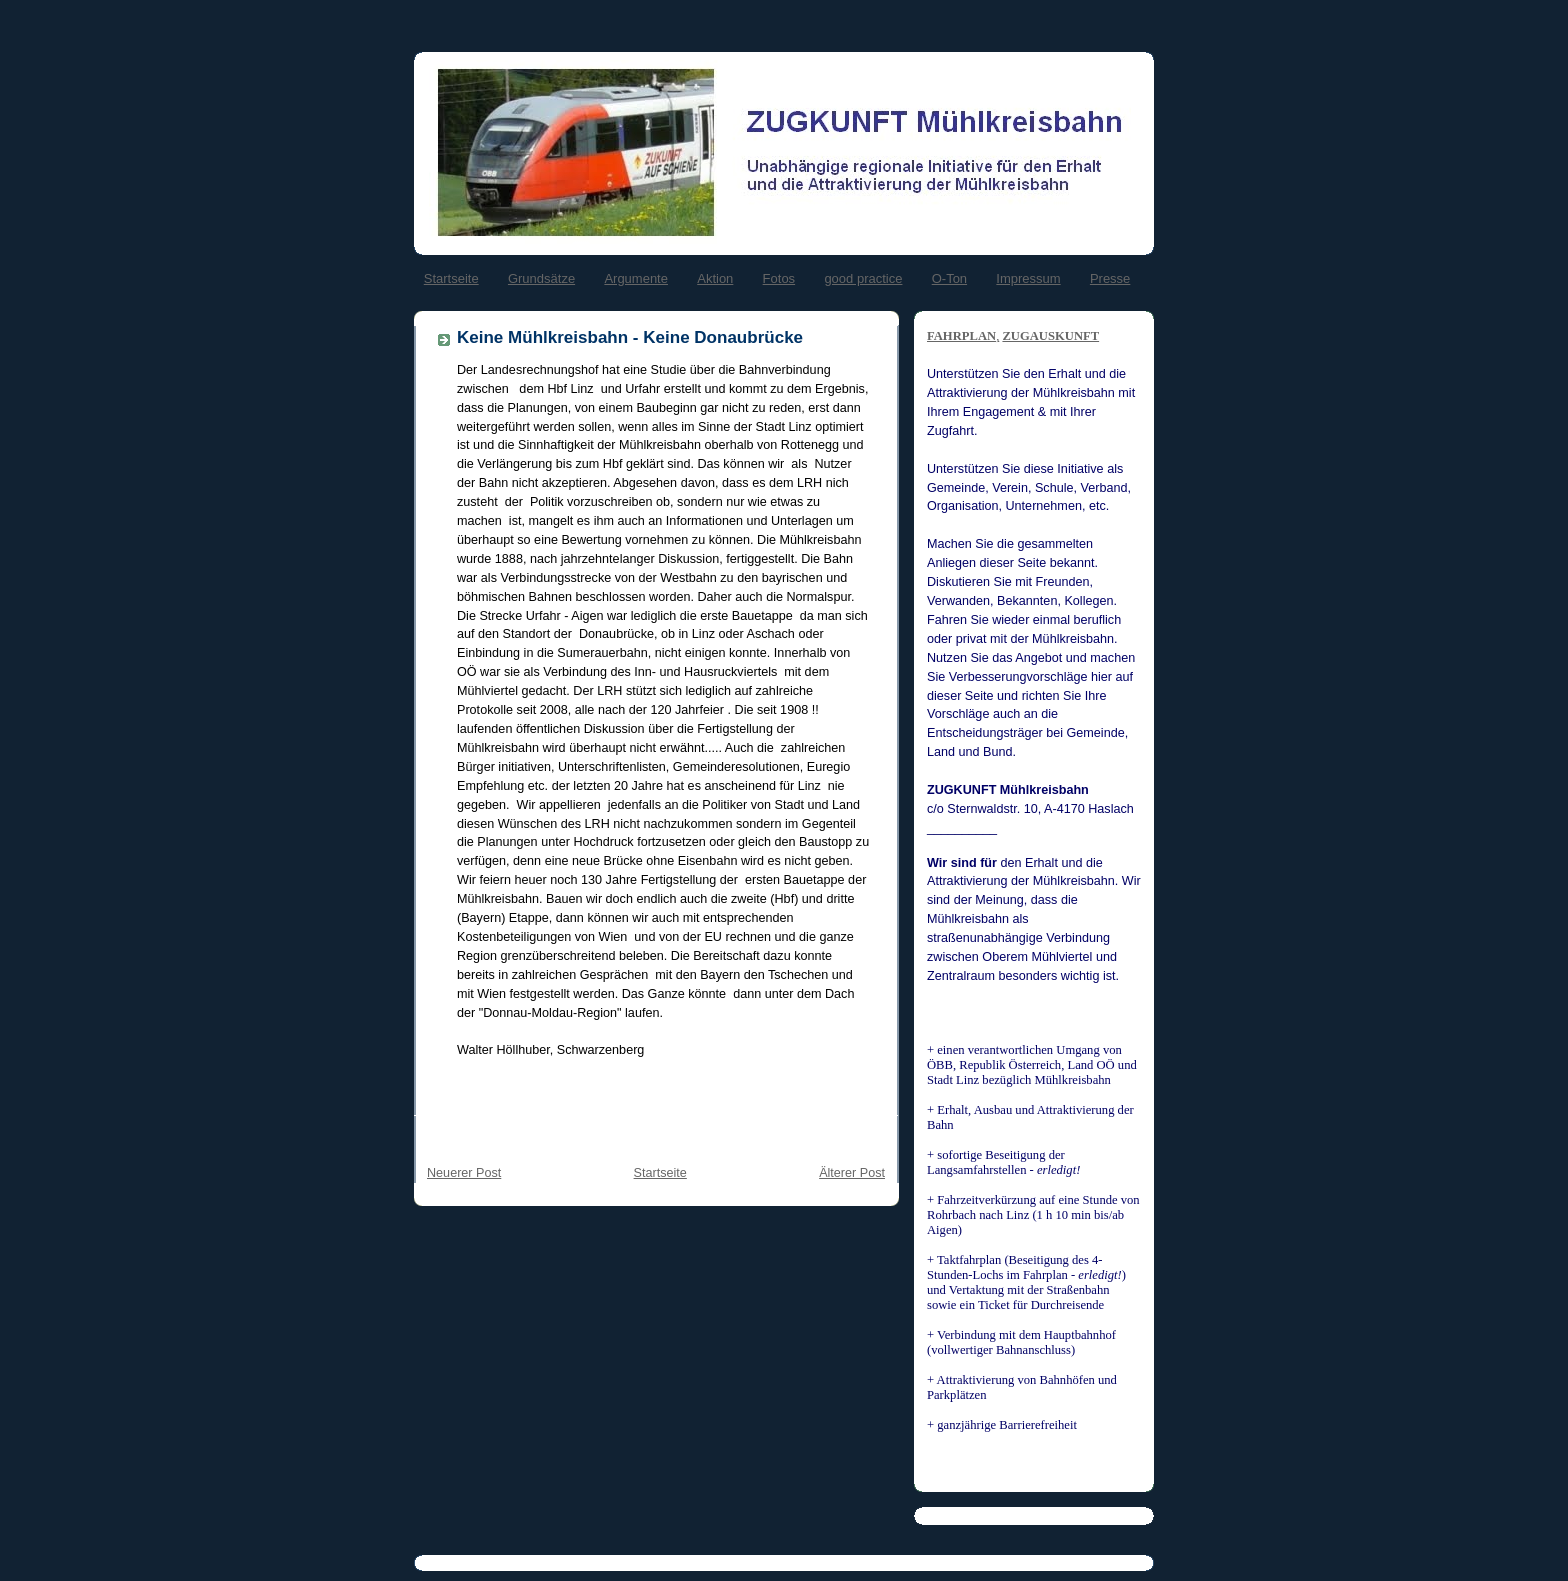 The image size is (1568, 1581). What do you see at coordinates (1110, 278) in the screenshot?
I see `Presse` at bounding box center [1110, 278].